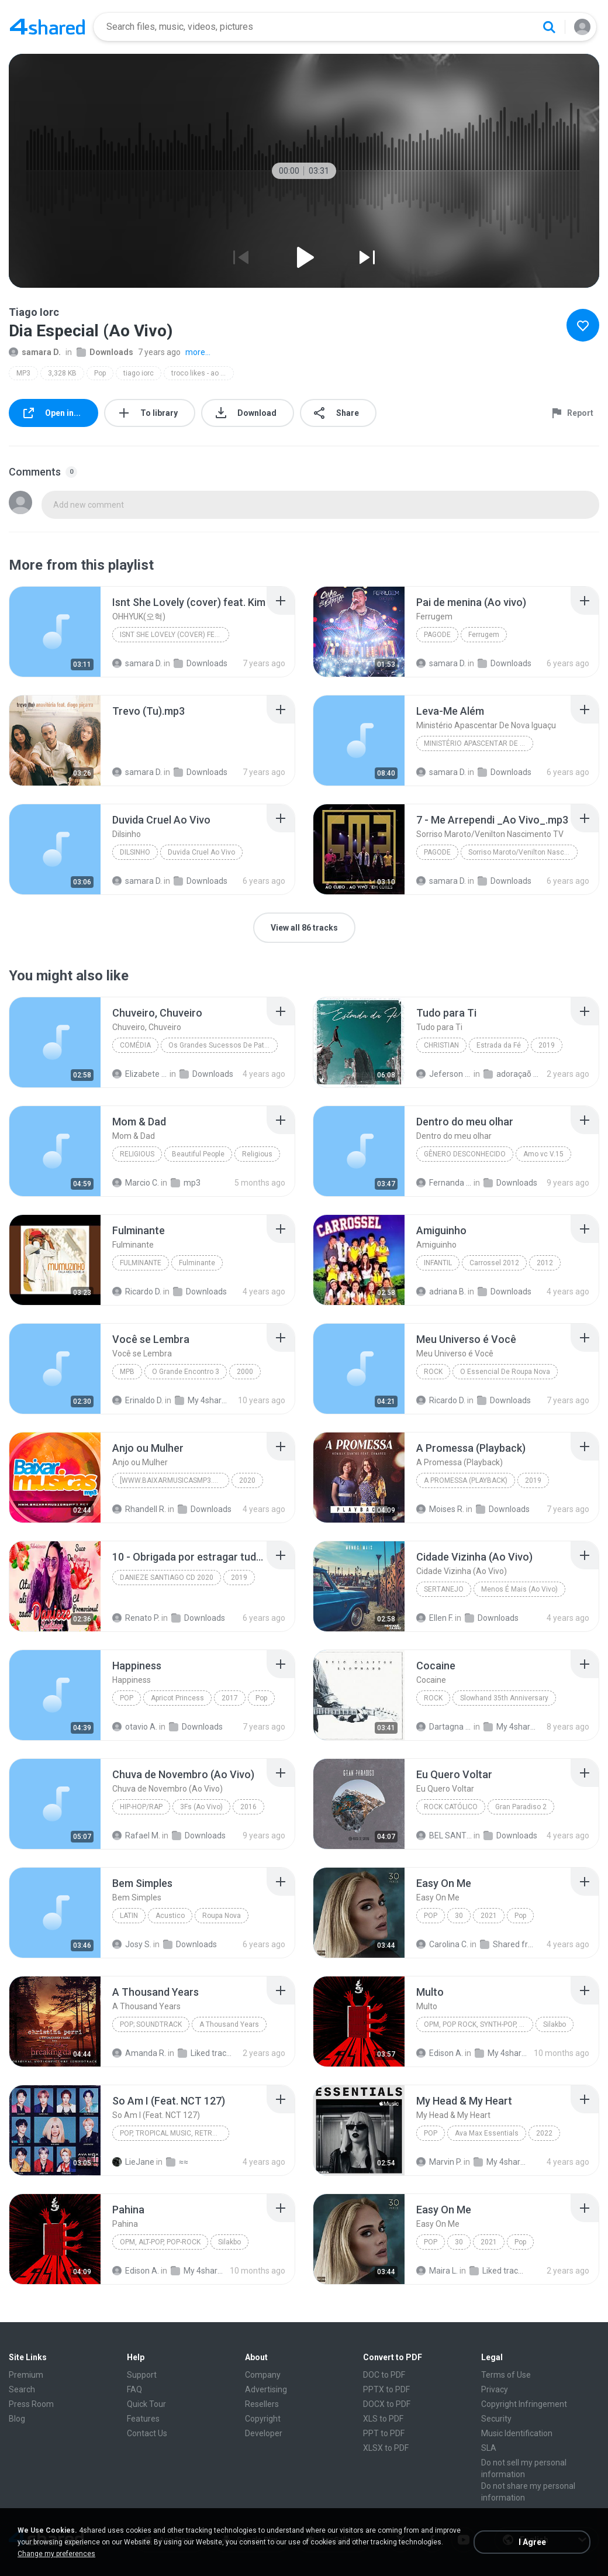  Describe the element at coordinates (383, 2418) in the screenshot. I see `XLS to PDF` at that location.